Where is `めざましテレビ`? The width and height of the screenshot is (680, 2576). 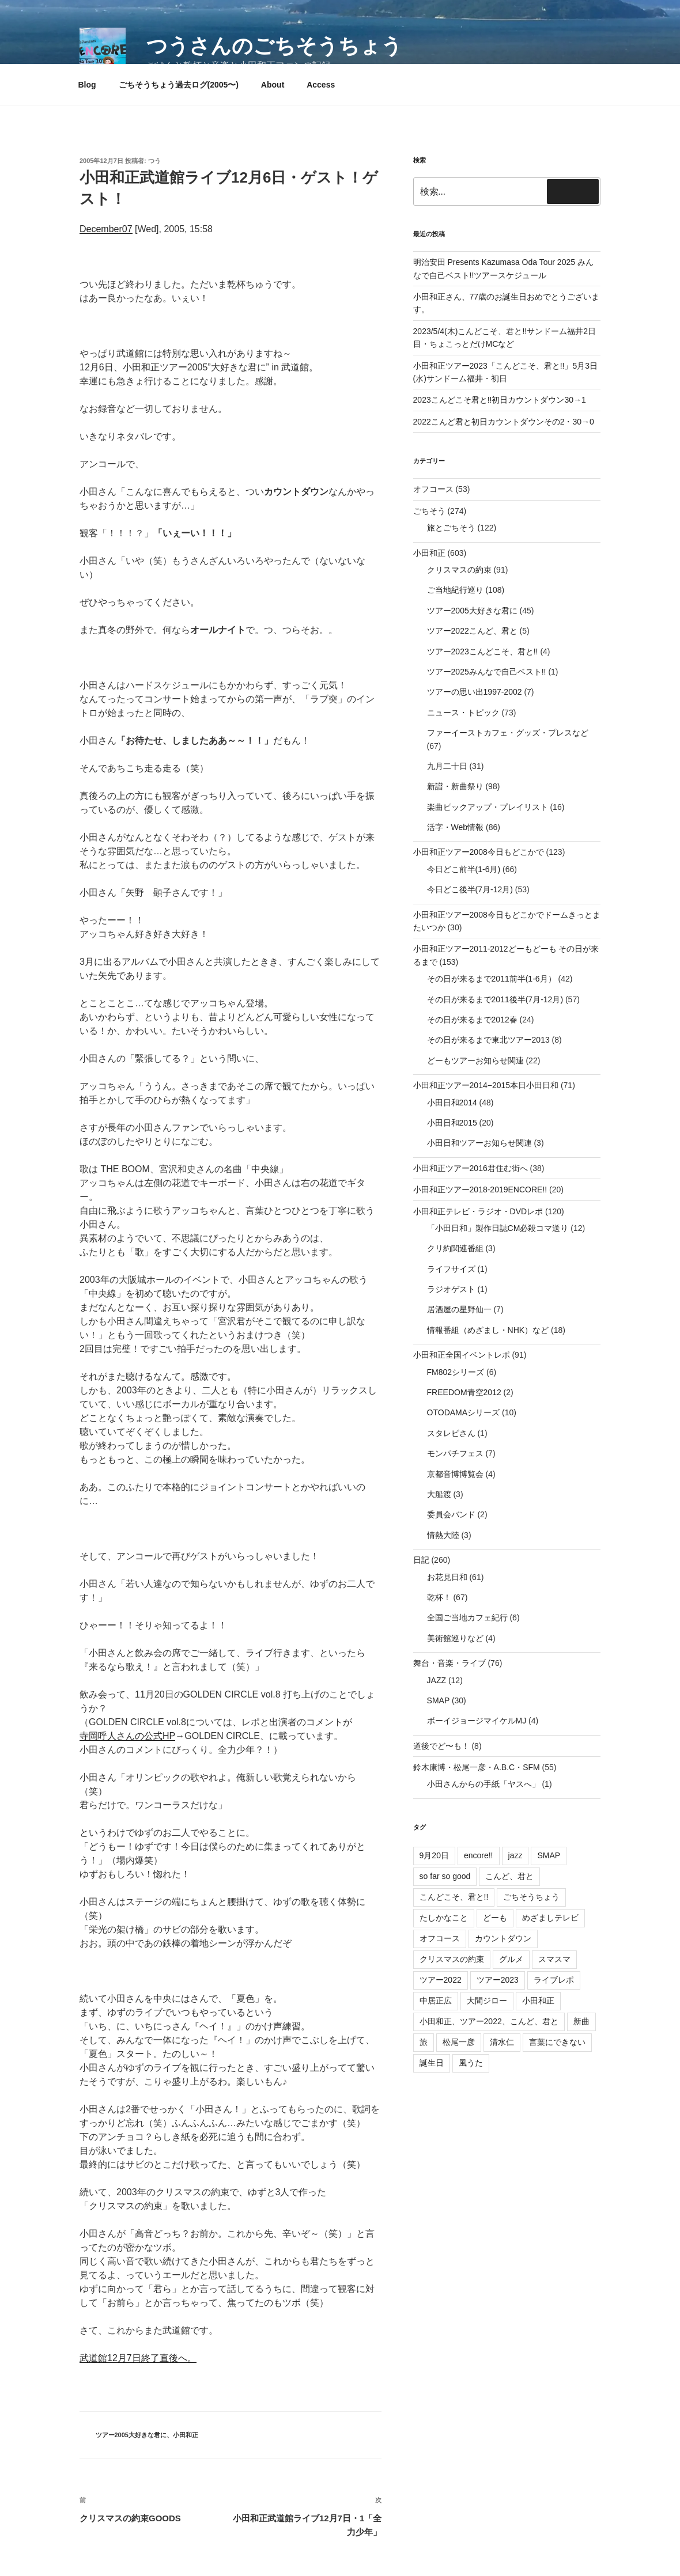
めざましテレビ is located at coordinates (550, 1917).